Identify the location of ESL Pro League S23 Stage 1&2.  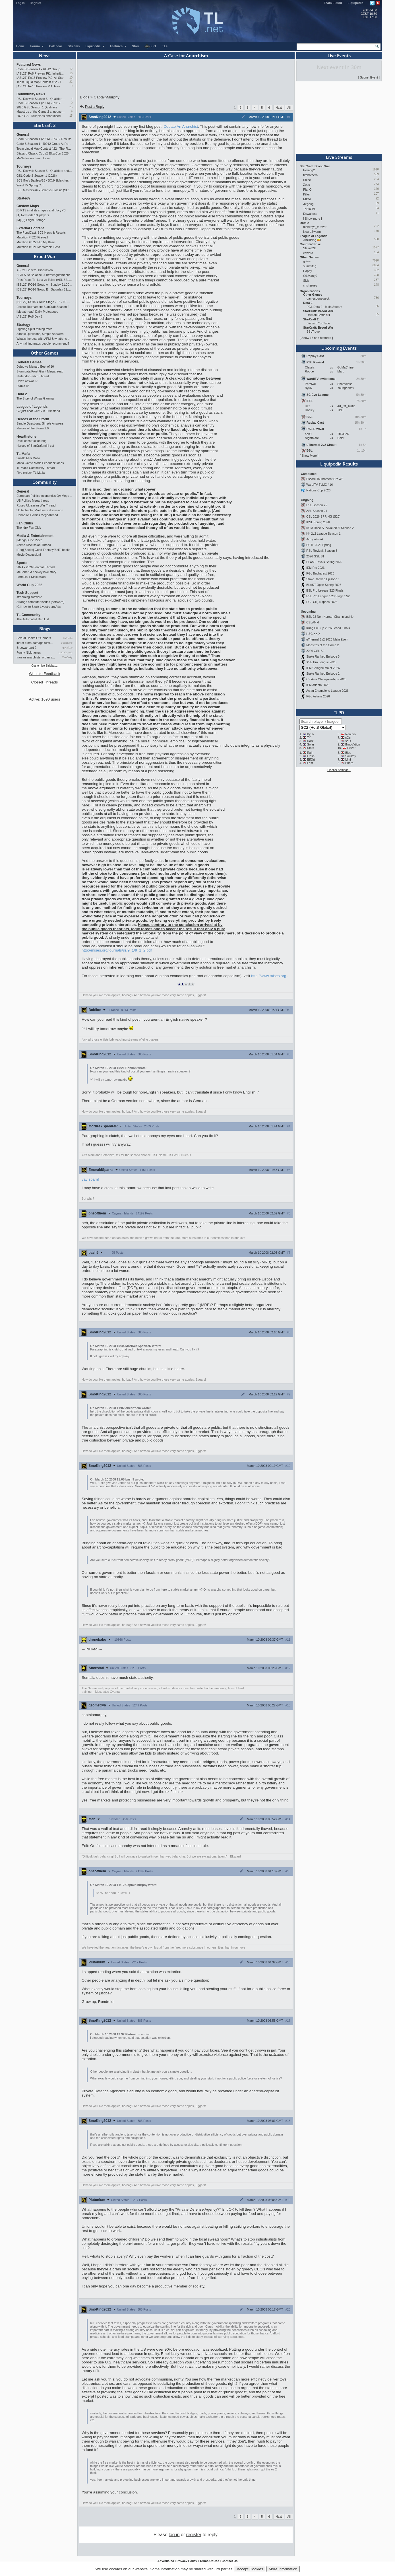
(327, 596).